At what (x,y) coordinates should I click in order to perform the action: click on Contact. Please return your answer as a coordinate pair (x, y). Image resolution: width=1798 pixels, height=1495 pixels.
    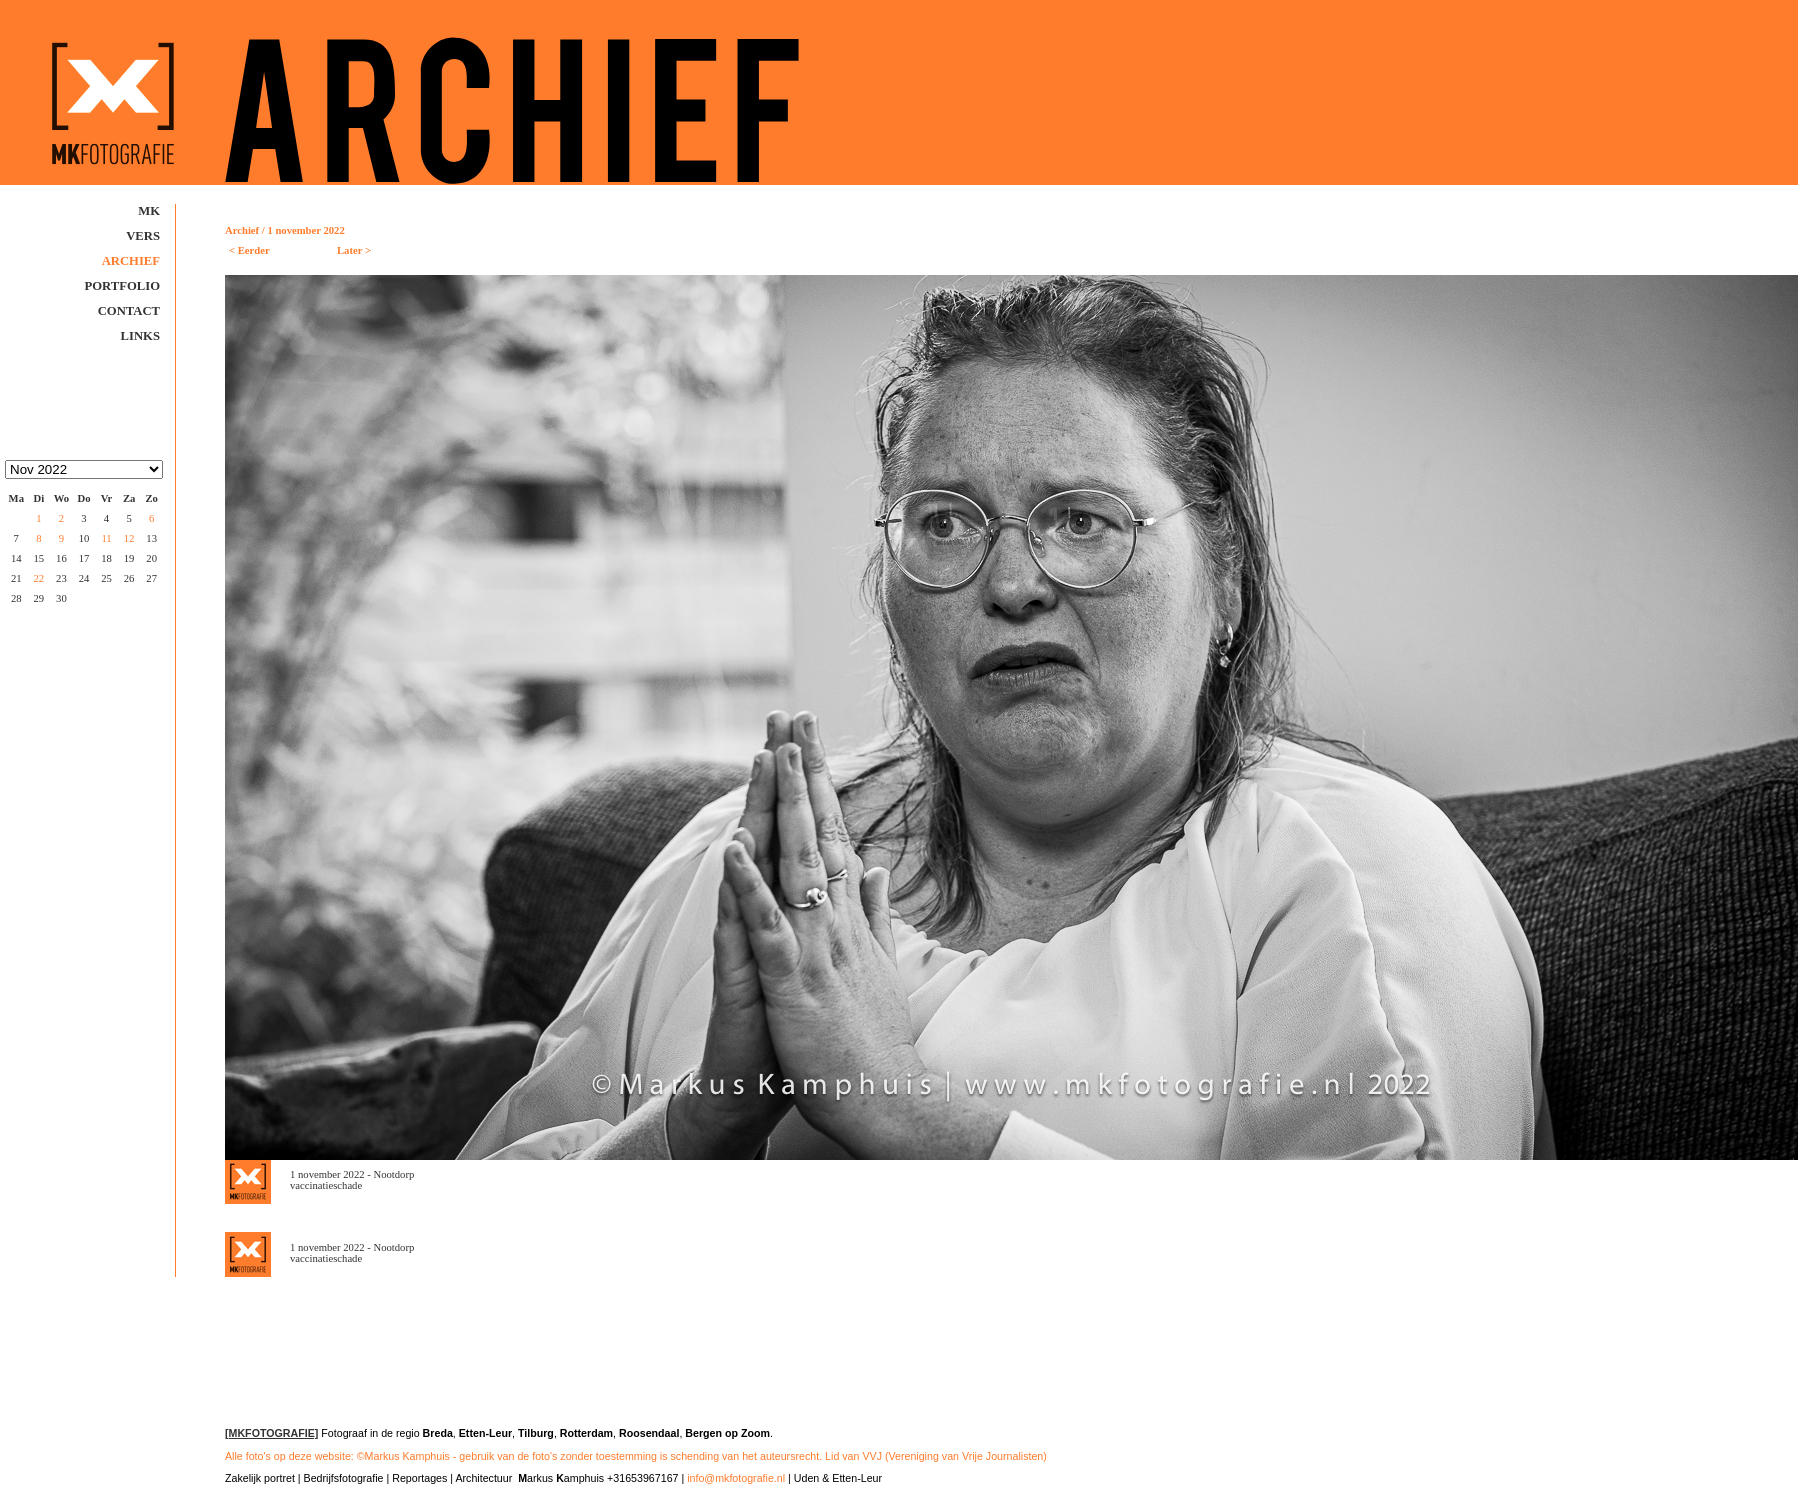
    Looking at the image, I should click on (129, 311).